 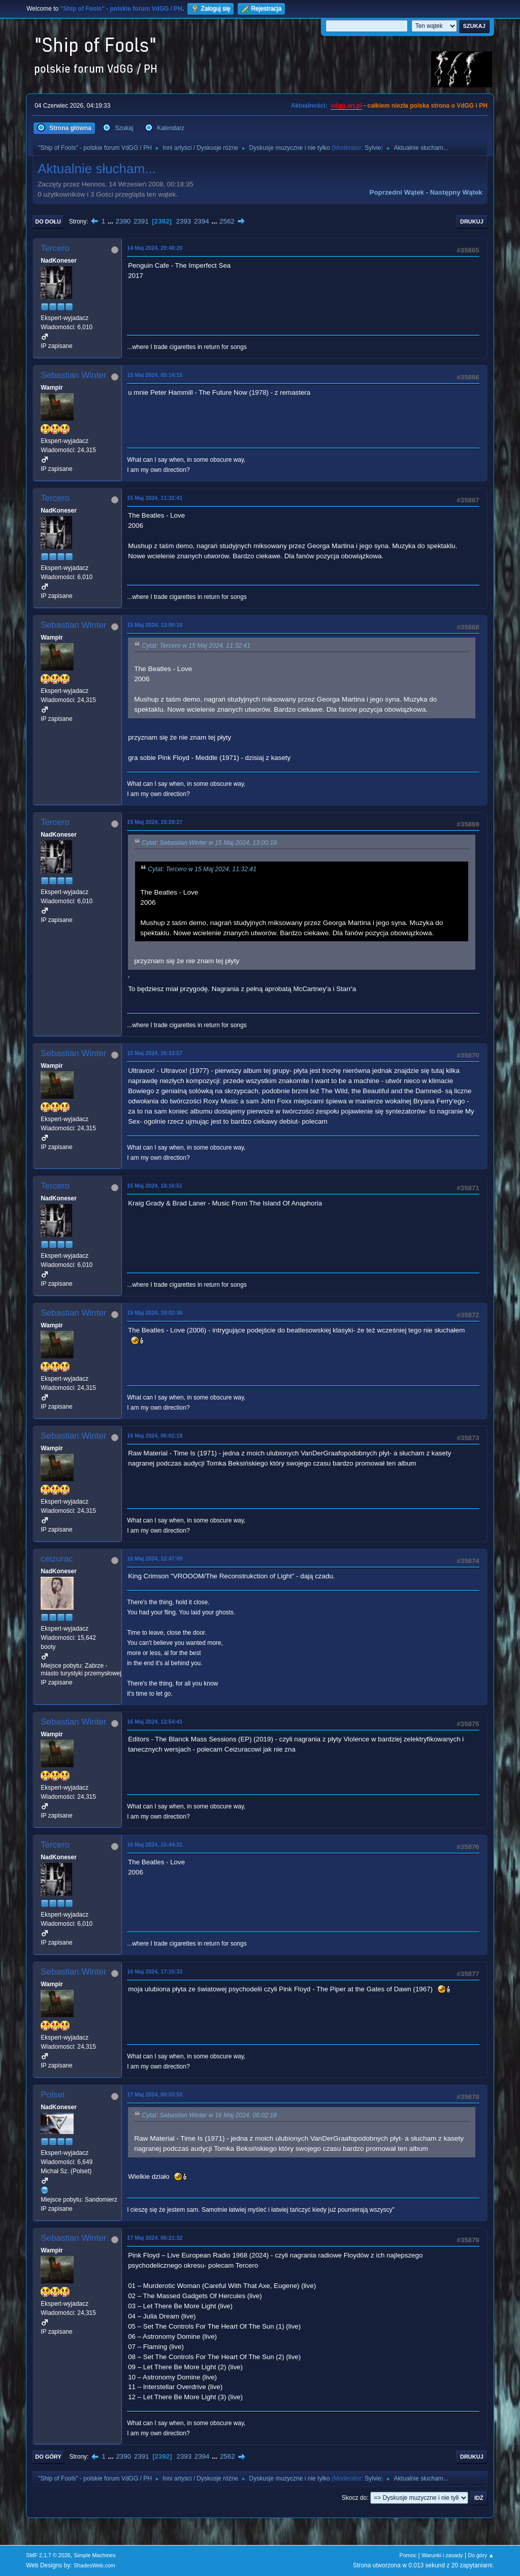 I want to click on 15 Maj 2024, 15:29:27, so click(x=154, y=822).